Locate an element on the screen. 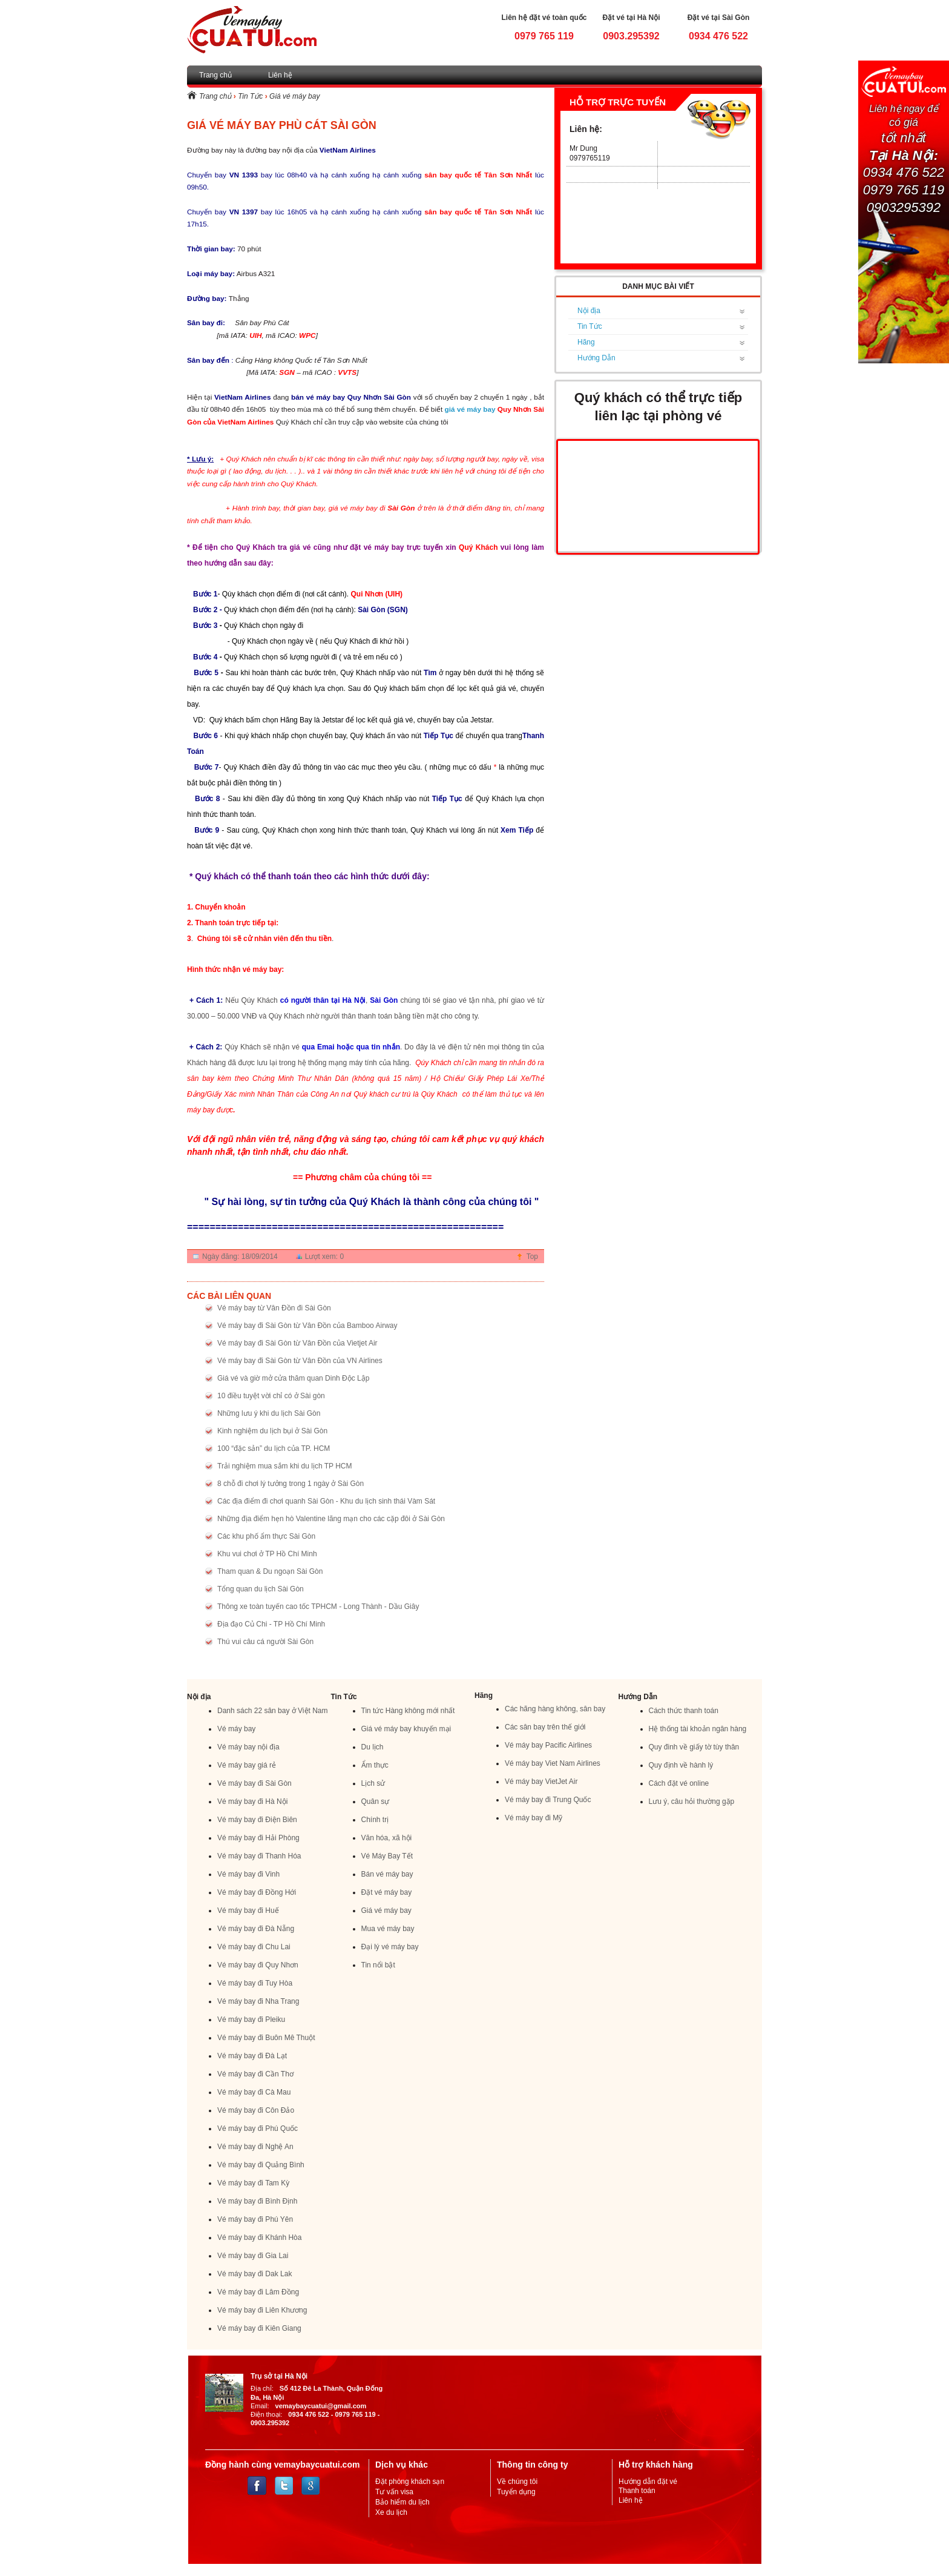 The image size is (949, 2576). Vé máy bay đi Tam Kỳ is located at coordinates (253, 2183).